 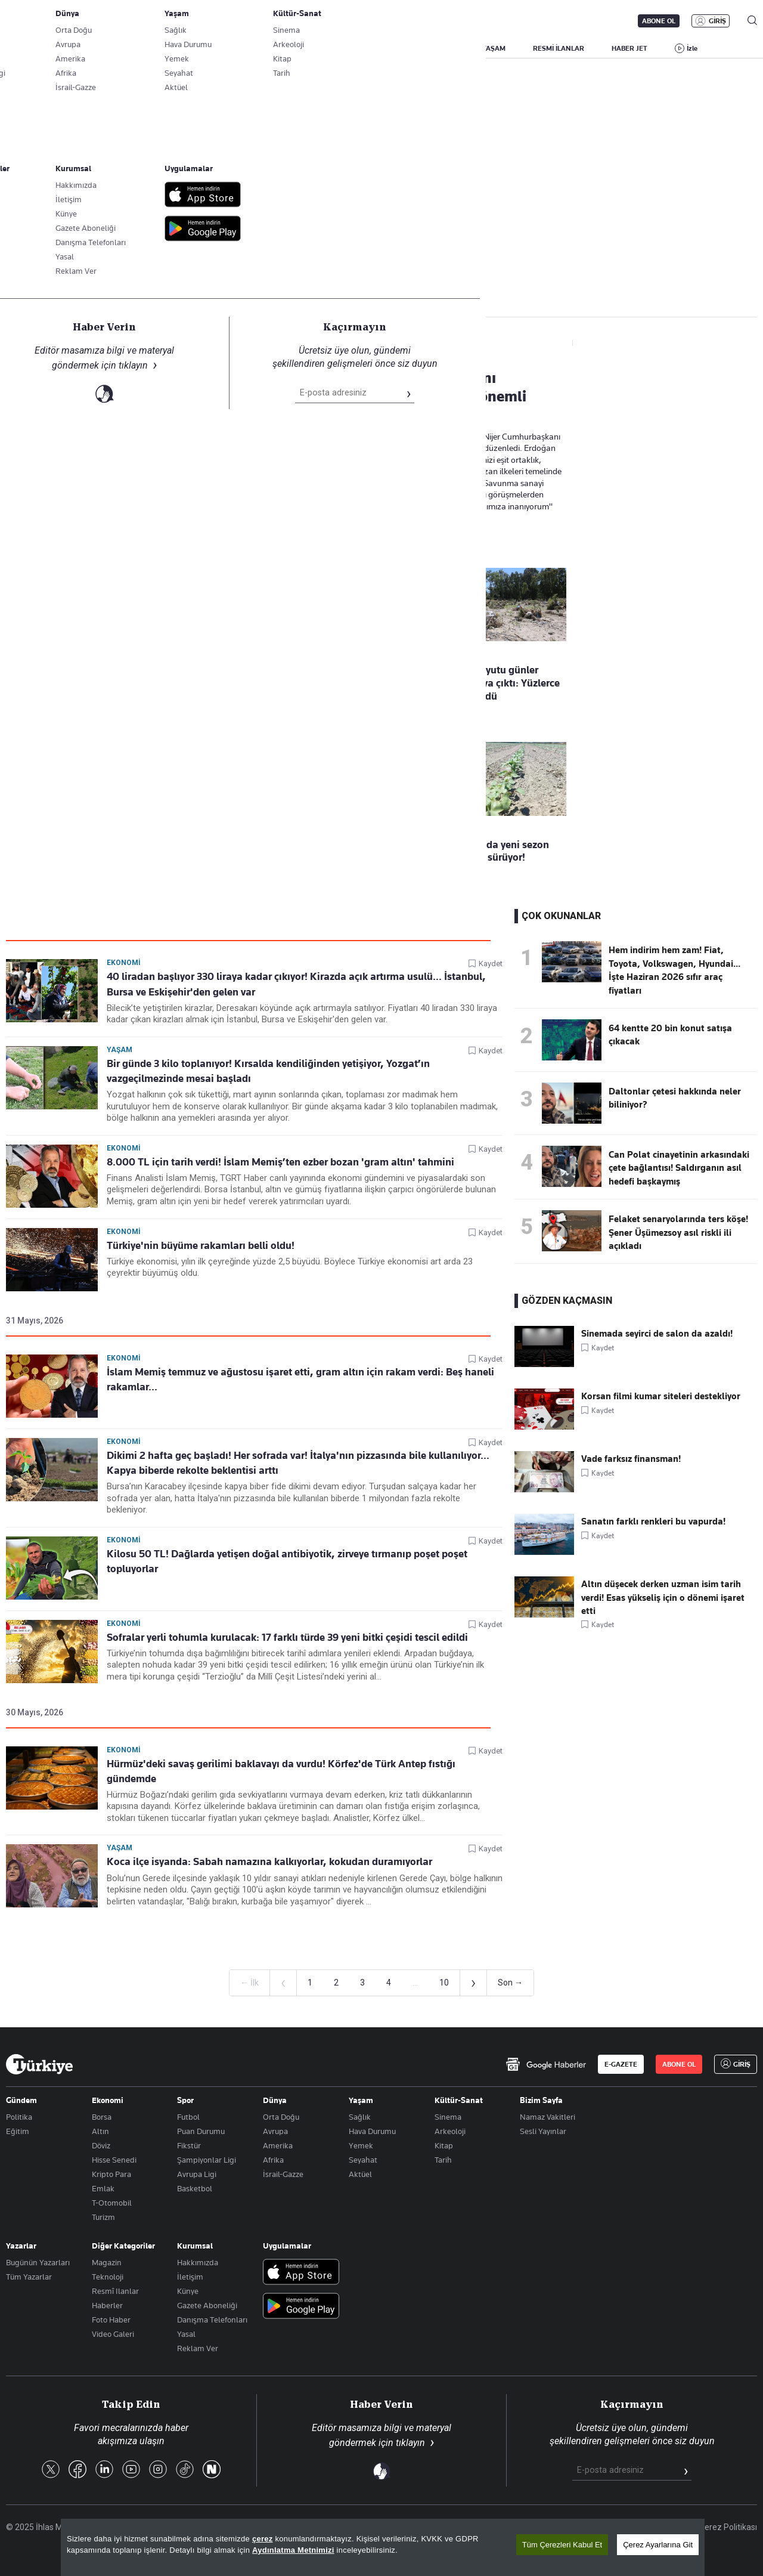 I want to click on Ekonomi, so click(x=124, y=962).